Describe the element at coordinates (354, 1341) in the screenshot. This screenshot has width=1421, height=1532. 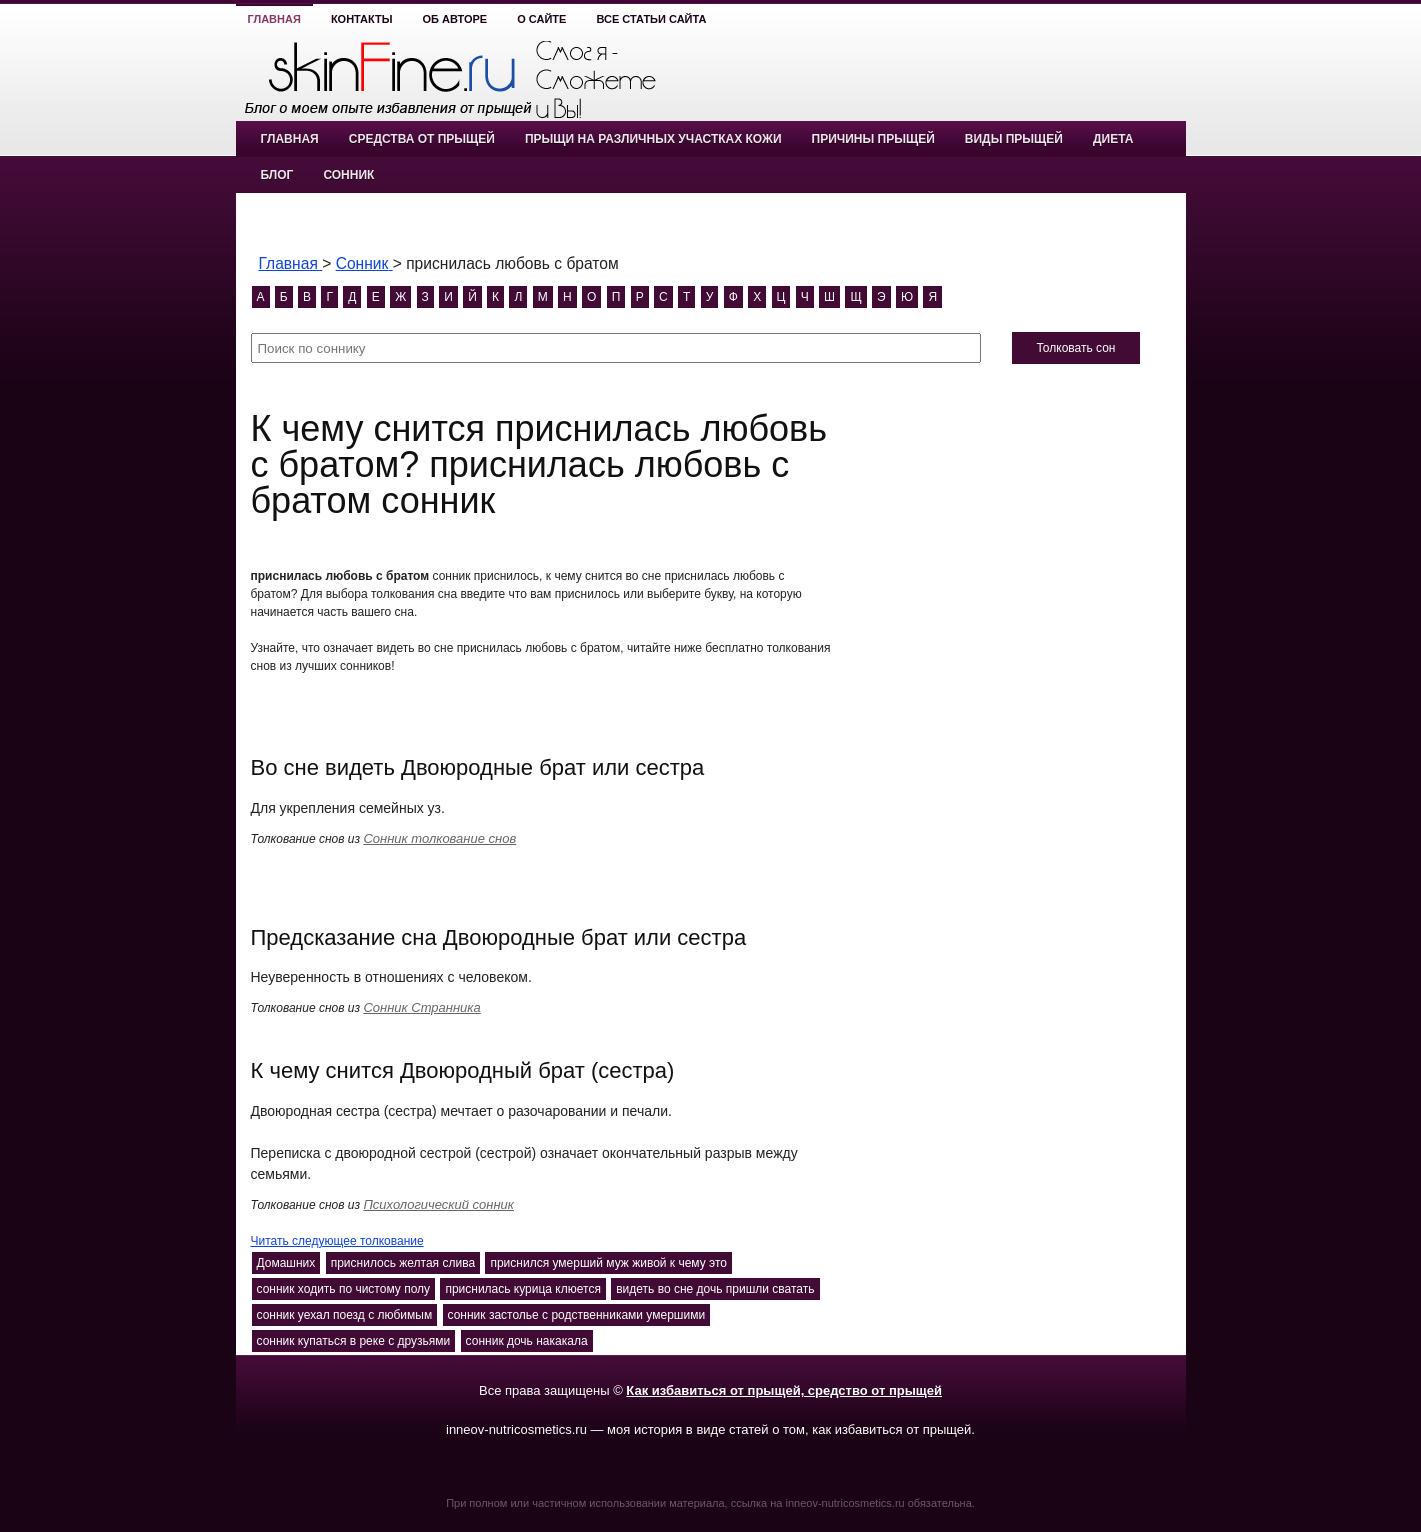
I see `сонник купаться в реке с друзьями` at that location.